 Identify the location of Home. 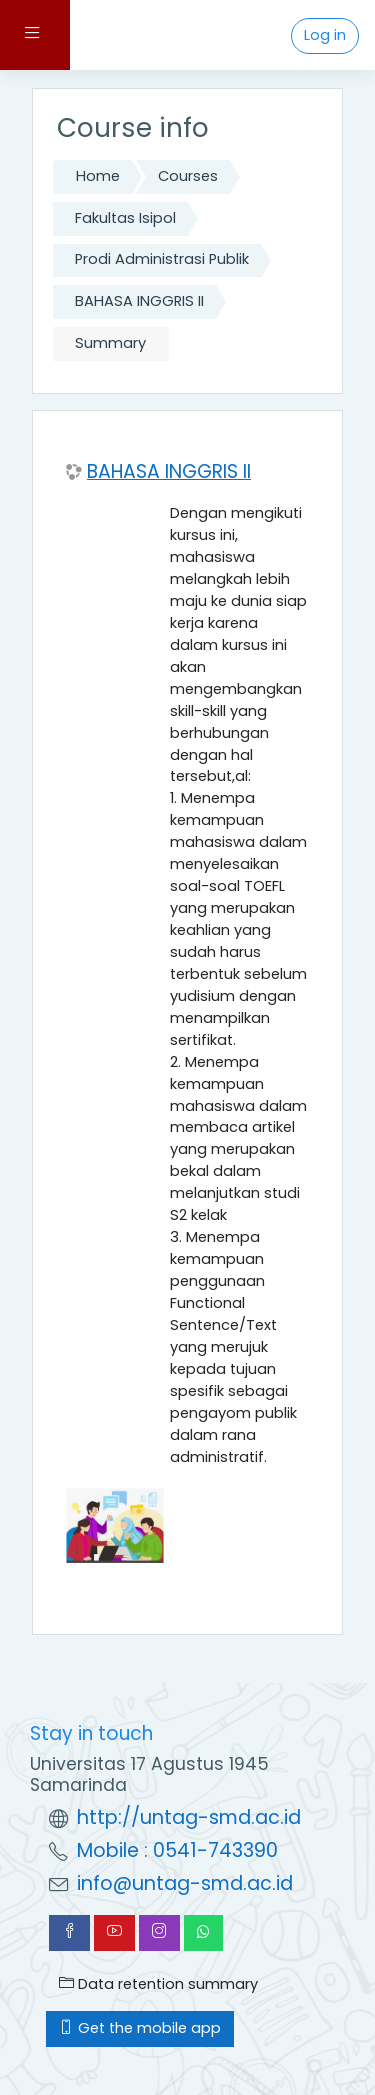
(98, 176).